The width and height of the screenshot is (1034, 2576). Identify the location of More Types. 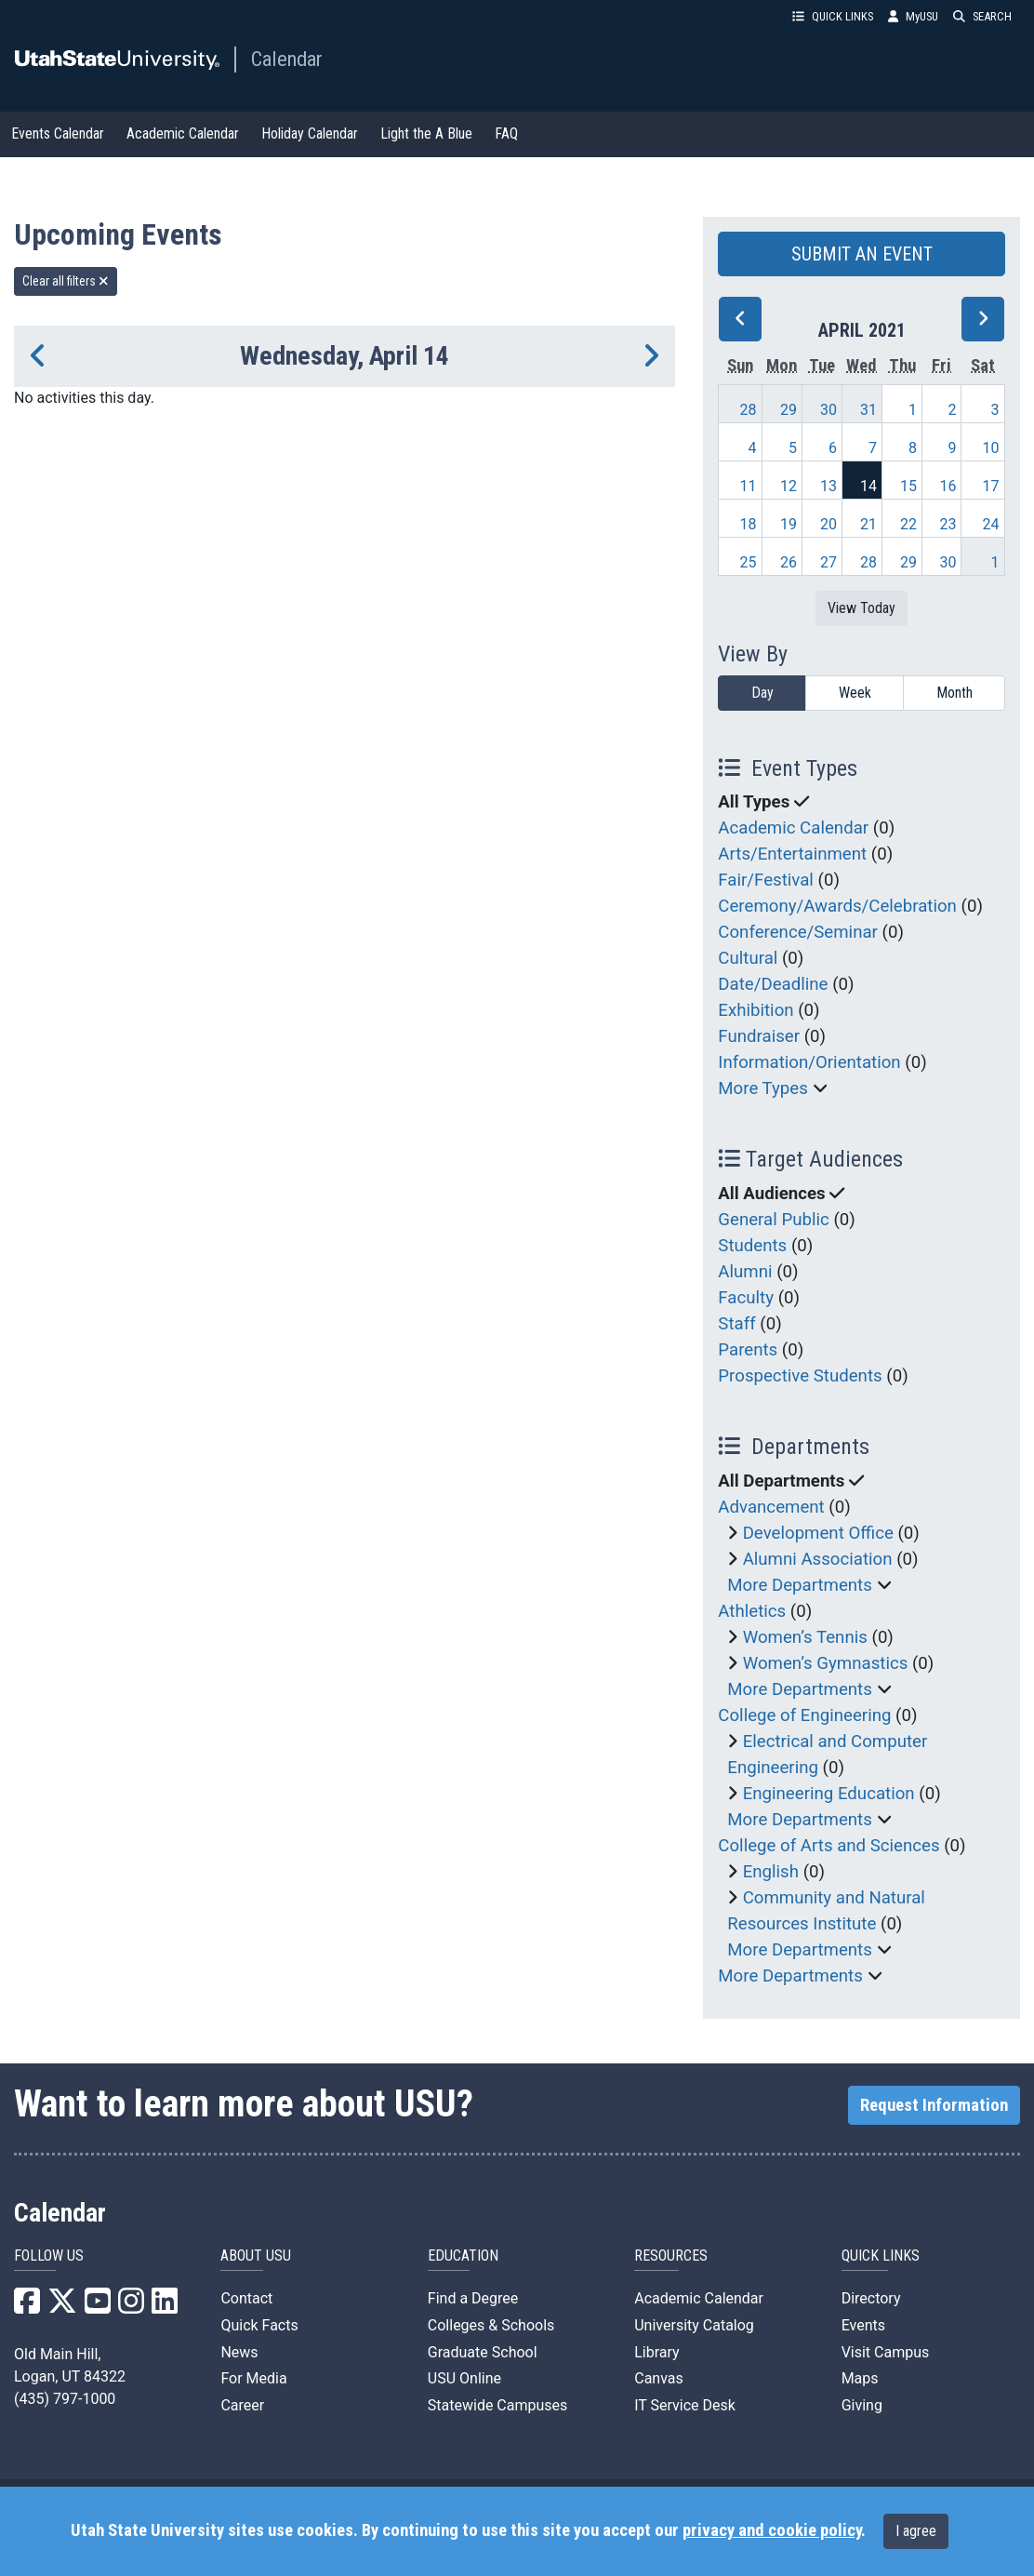
(763, 1088).